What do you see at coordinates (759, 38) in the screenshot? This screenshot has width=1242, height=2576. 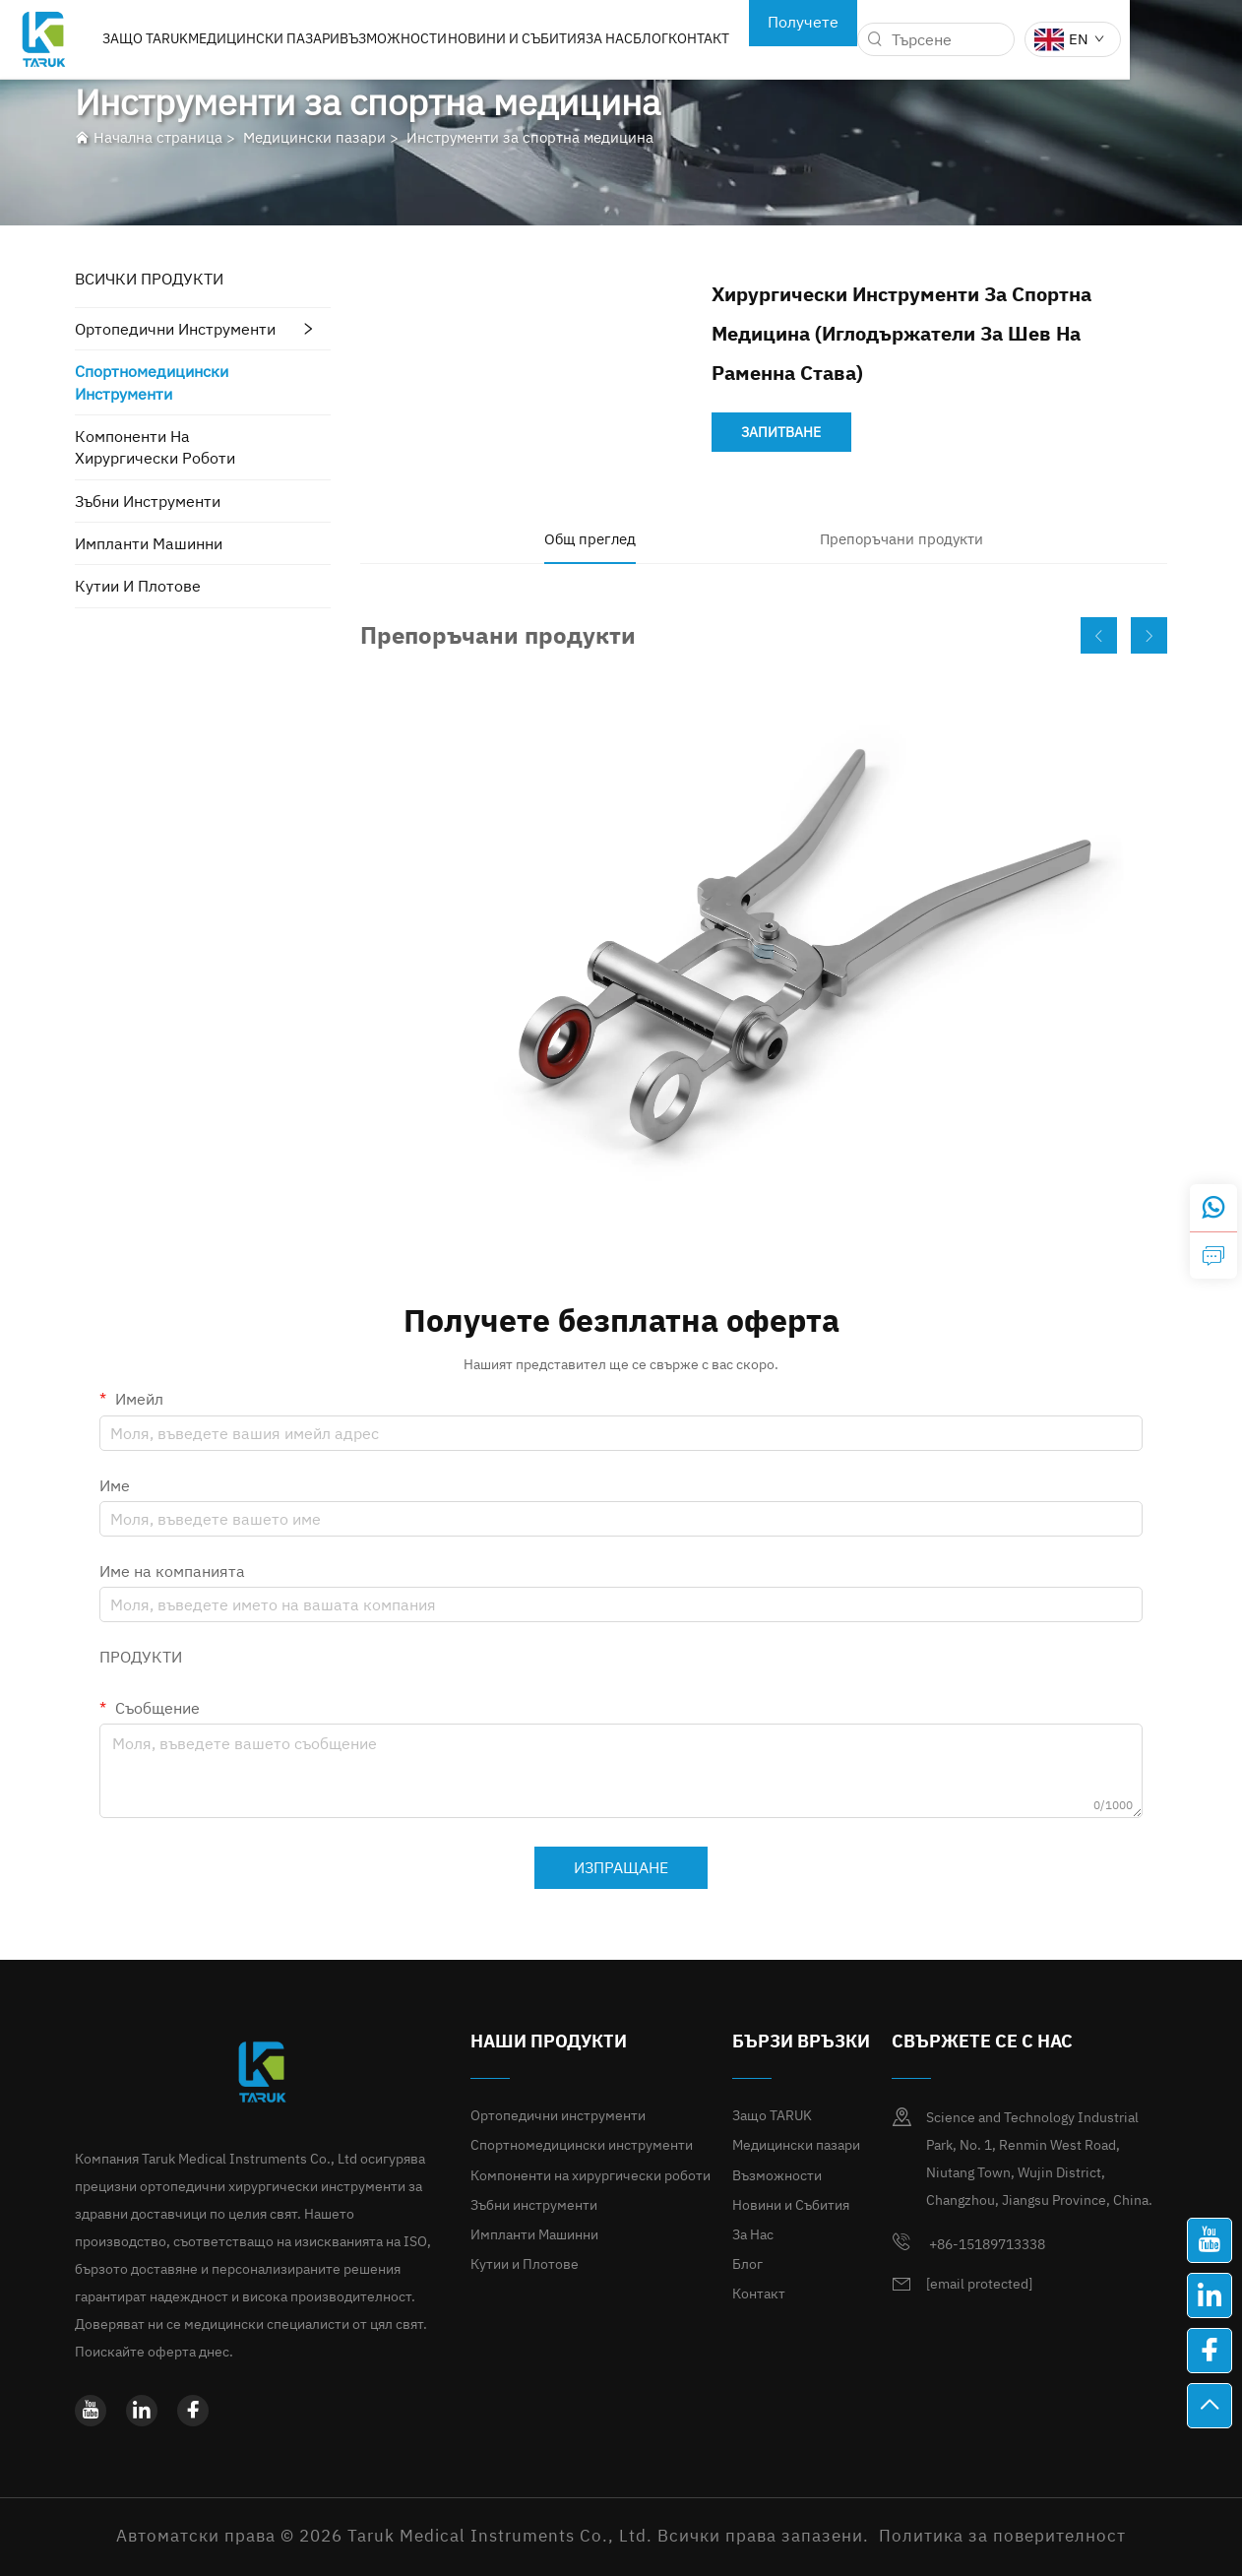 I see `Контакт` at bounding box center [759, 38].